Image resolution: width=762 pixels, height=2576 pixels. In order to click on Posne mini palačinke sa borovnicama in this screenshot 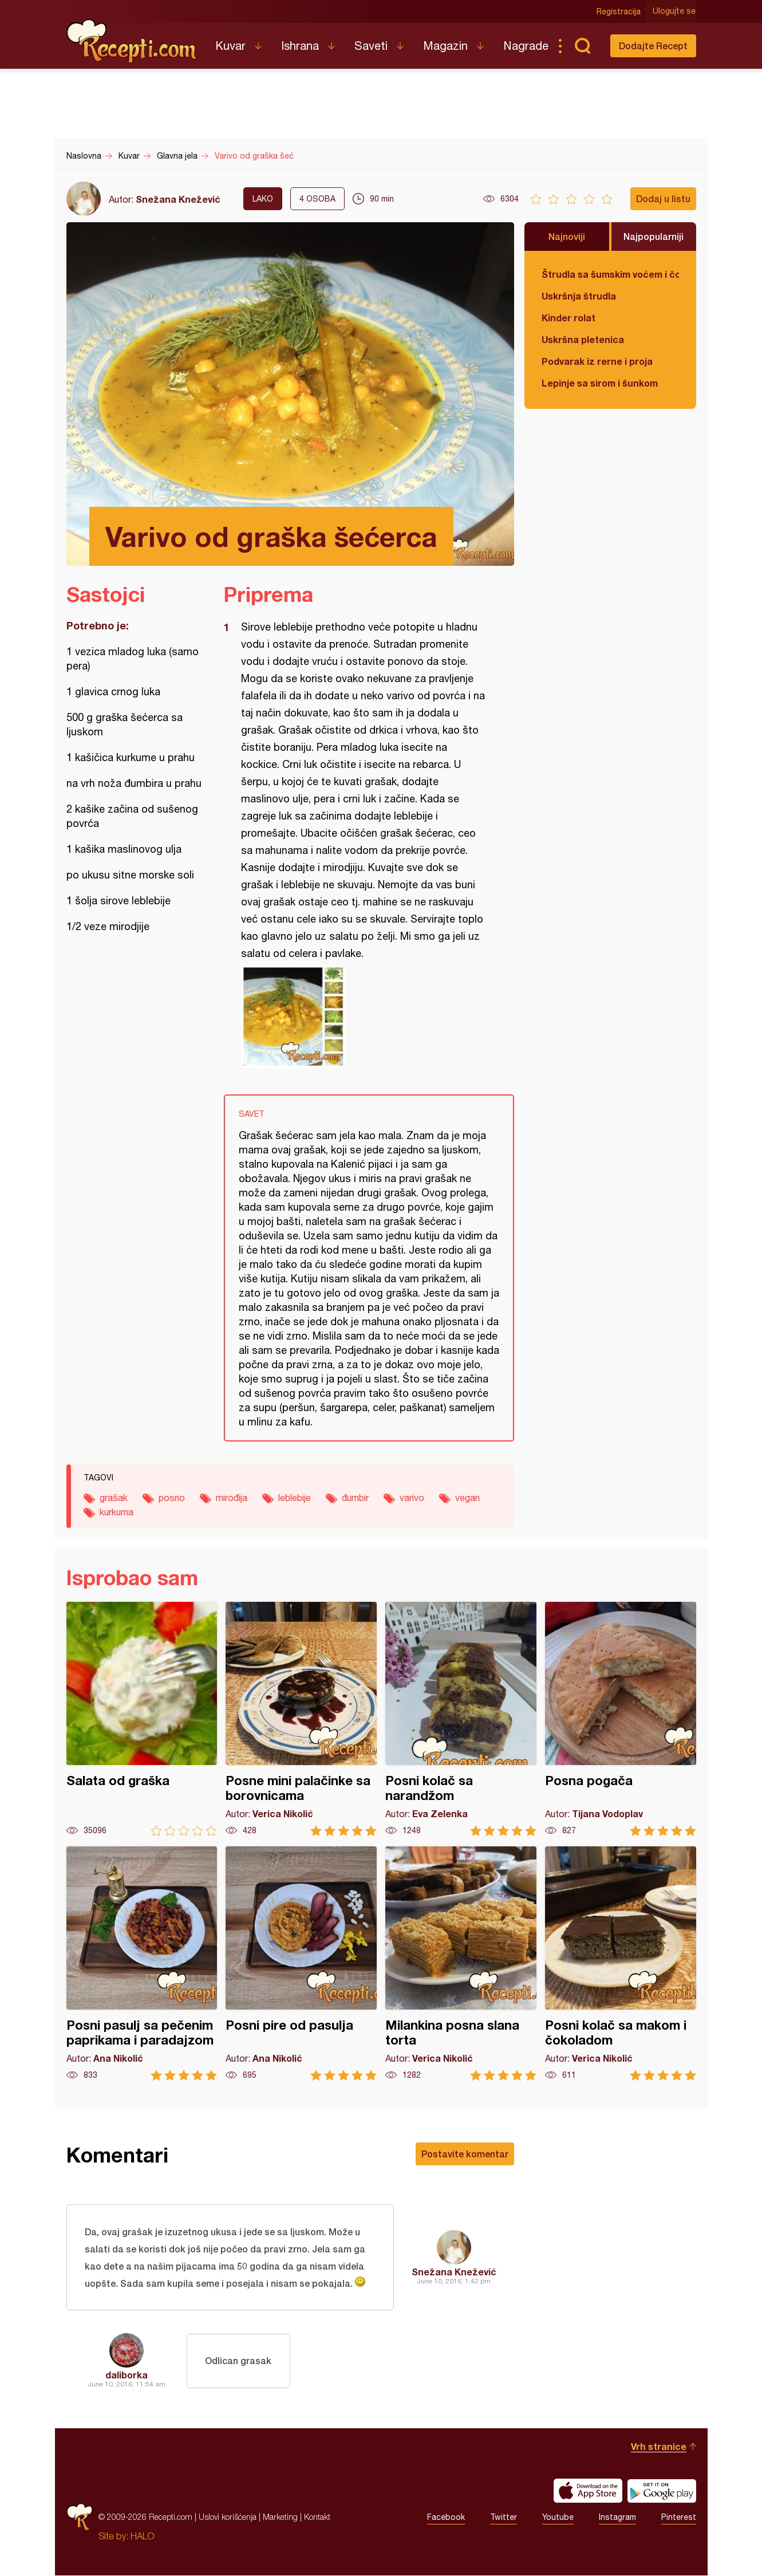, I will do `click(301, 1719)`.